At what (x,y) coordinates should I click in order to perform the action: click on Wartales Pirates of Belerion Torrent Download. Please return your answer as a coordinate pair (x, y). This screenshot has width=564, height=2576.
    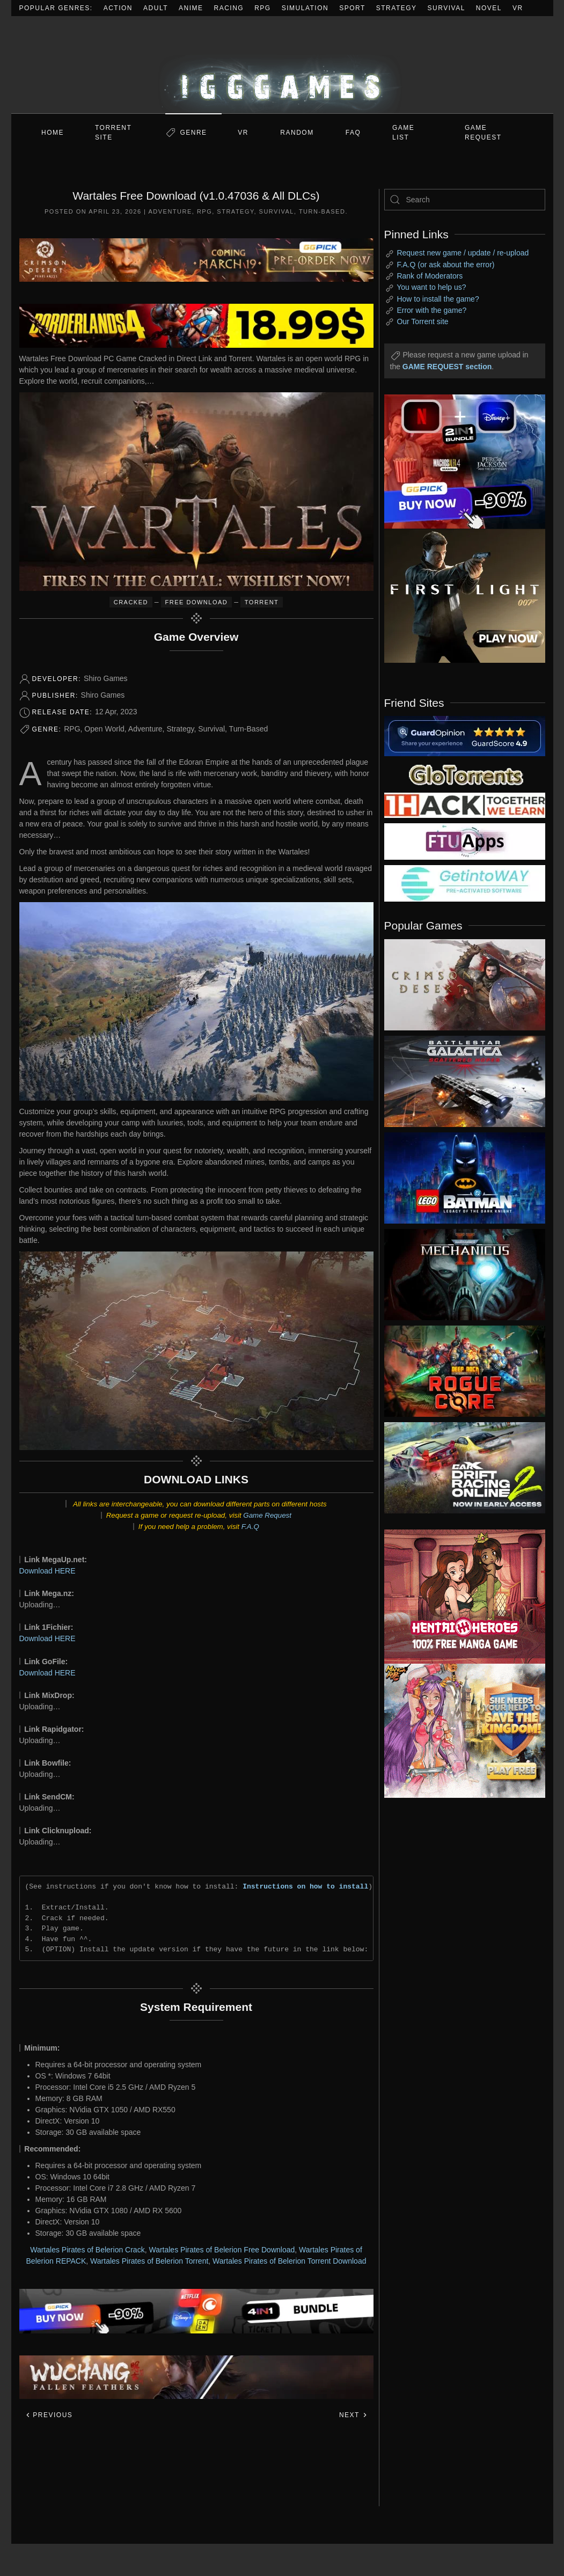
    Looking at the image, I should click on (289, 2261).